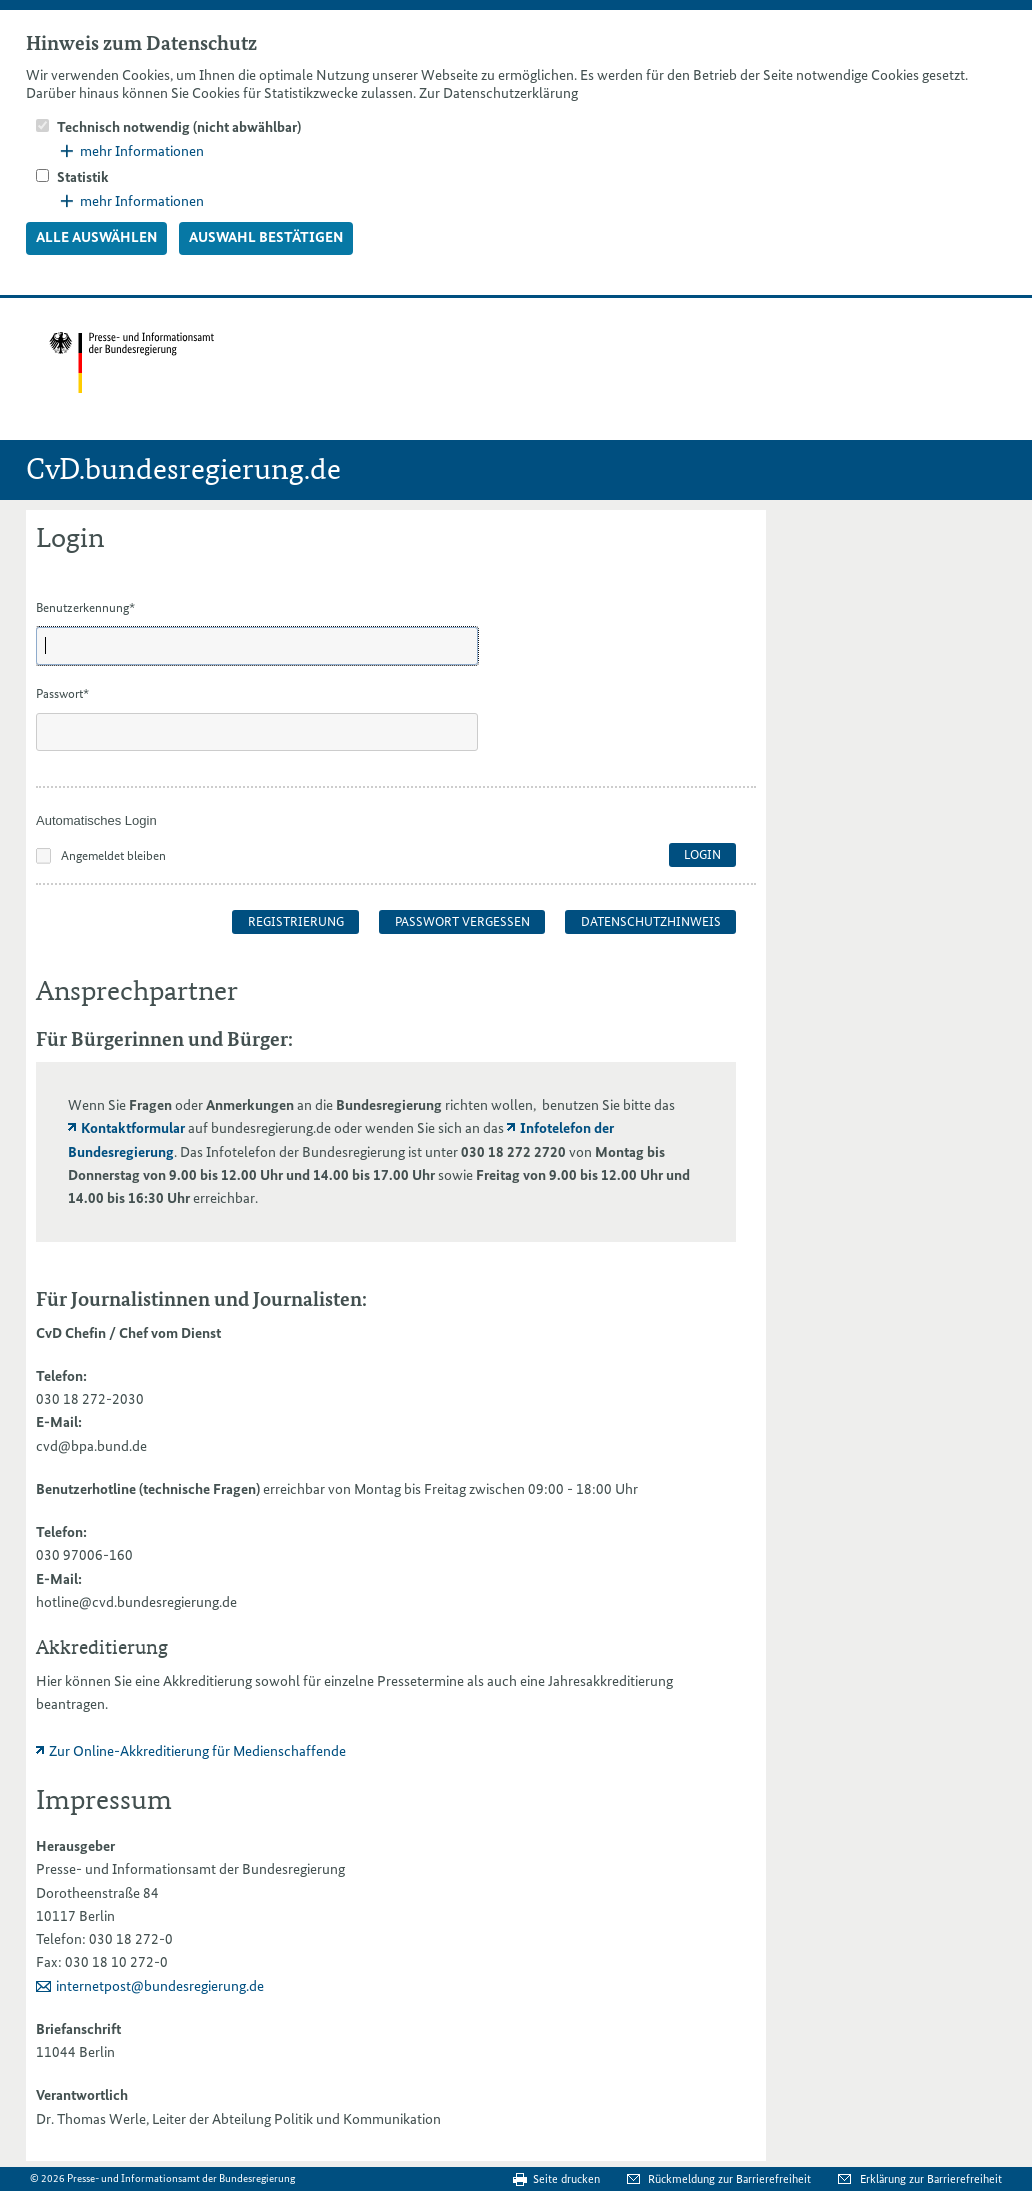 This screenshot has width=1032, height=2196. Describe the element at coordinates (266, 237) in the screenshot. I see `Auswahl bestätigen` at that location.